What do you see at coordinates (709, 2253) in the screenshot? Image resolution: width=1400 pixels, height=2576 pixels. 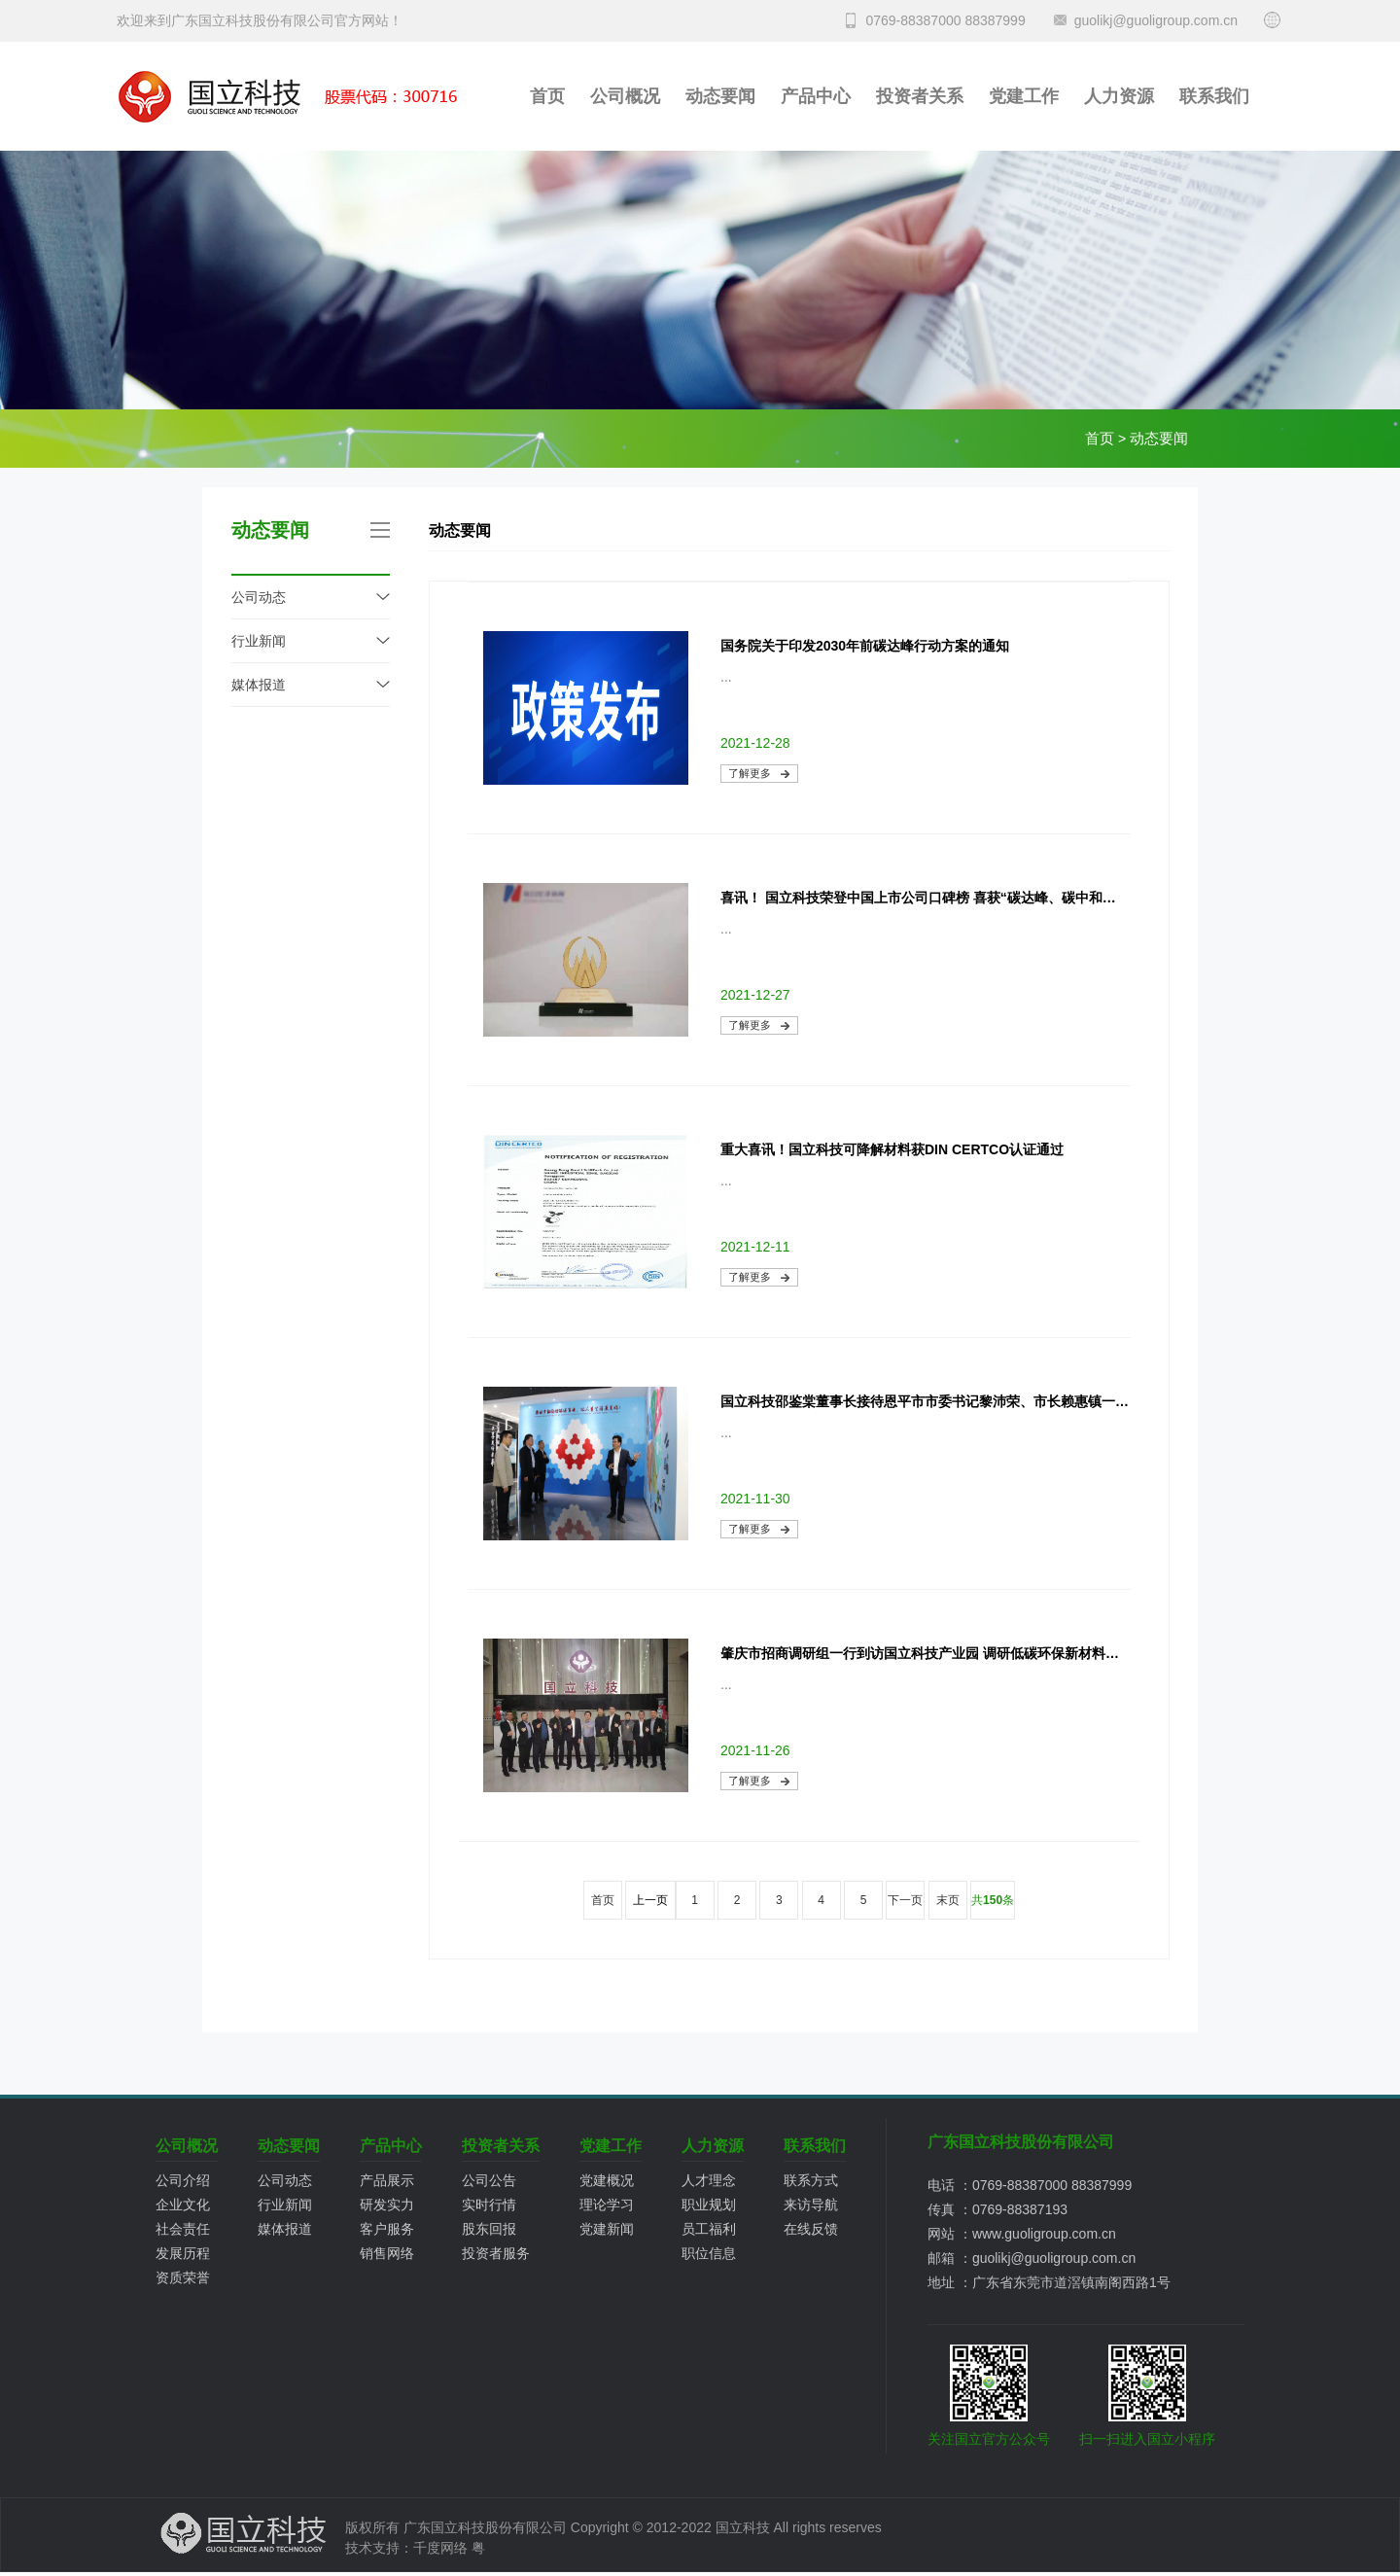 I see `职位信息` at bounding box center [709, 2253].